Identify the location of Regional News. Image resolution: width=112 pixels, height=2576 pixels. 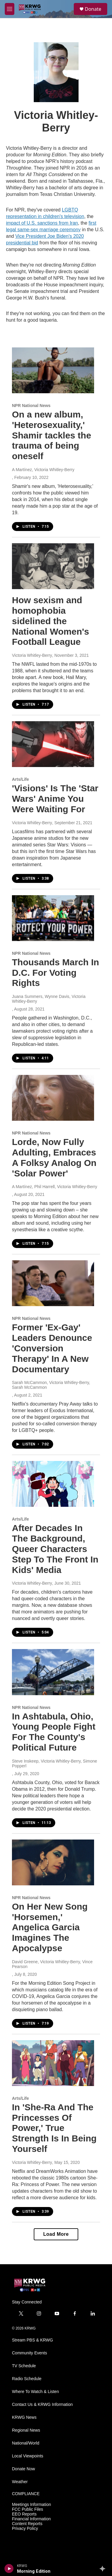
(26, 2430).